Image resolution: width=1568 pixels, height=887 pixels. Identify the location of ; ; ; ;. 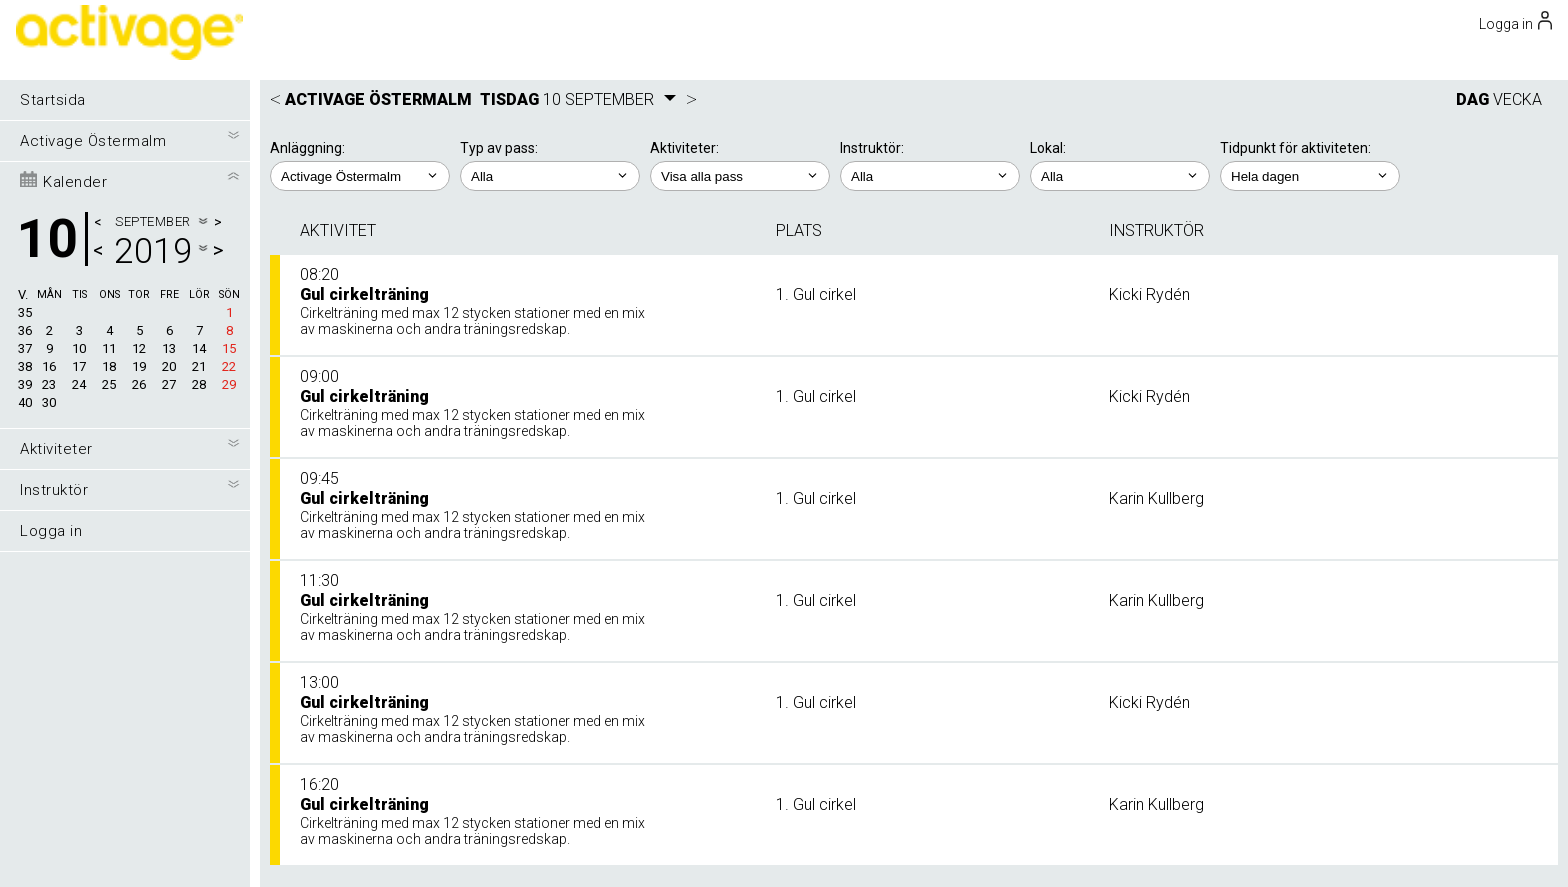
(740, 176).